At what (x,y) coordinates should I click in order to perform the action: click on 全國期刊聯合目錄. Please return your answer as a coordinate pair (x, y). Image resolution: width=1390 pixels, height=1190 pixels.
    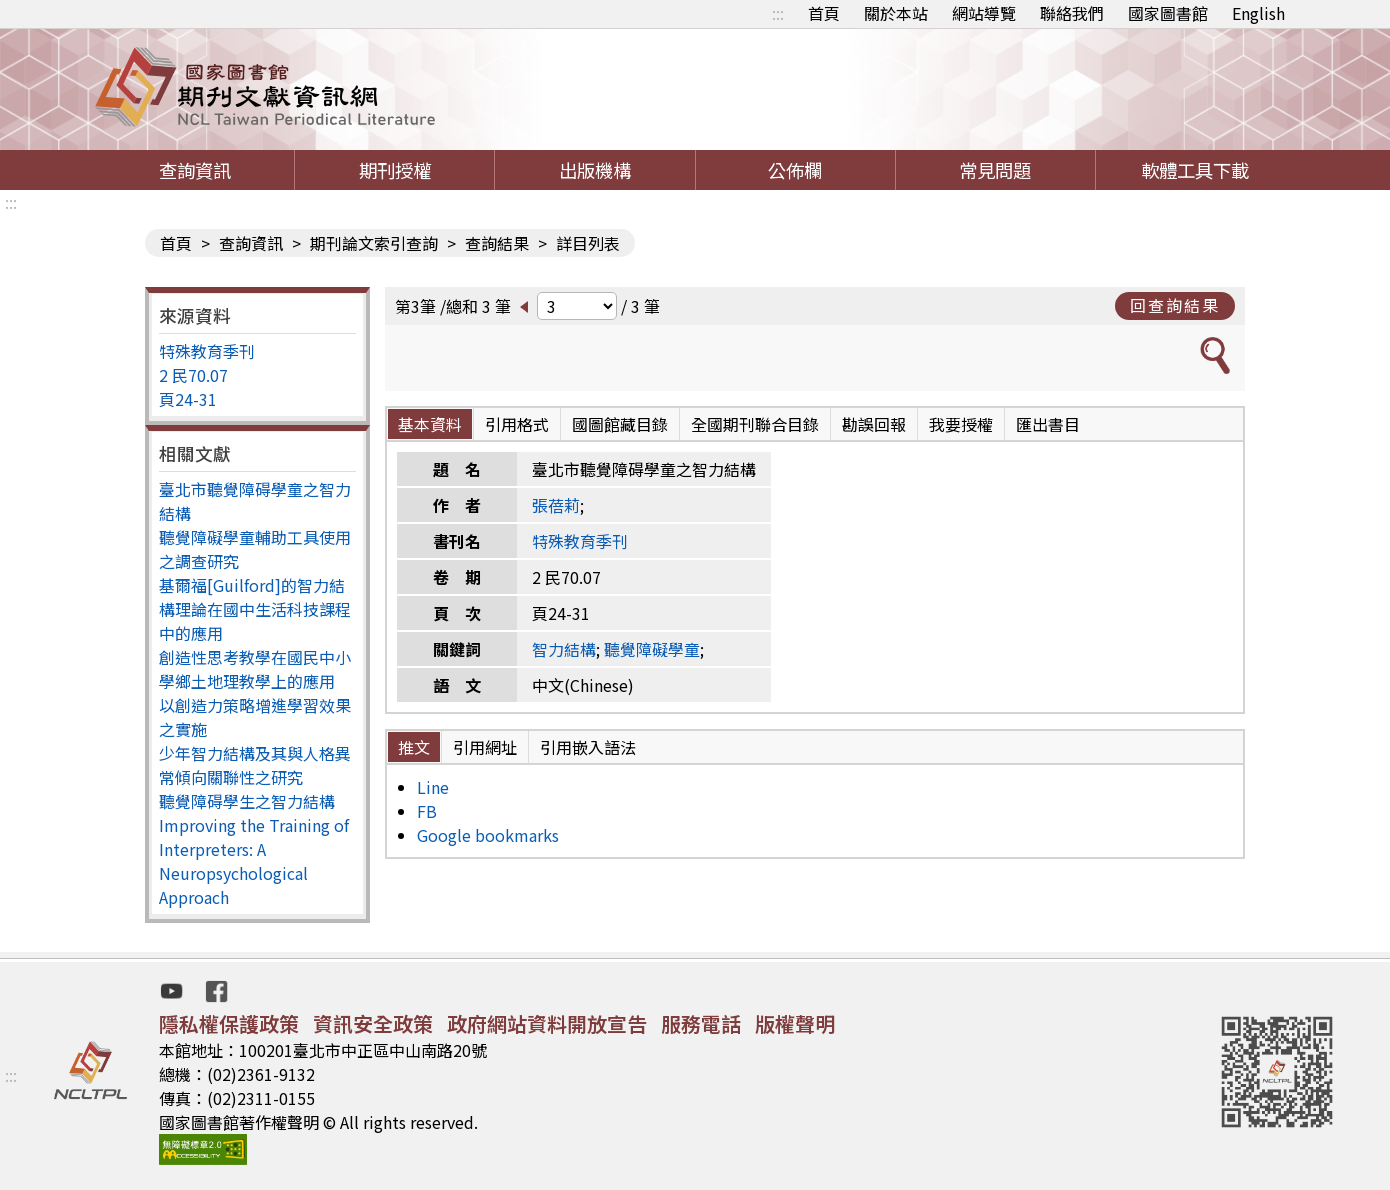
    Looking at the image, I should click on (755, 424).